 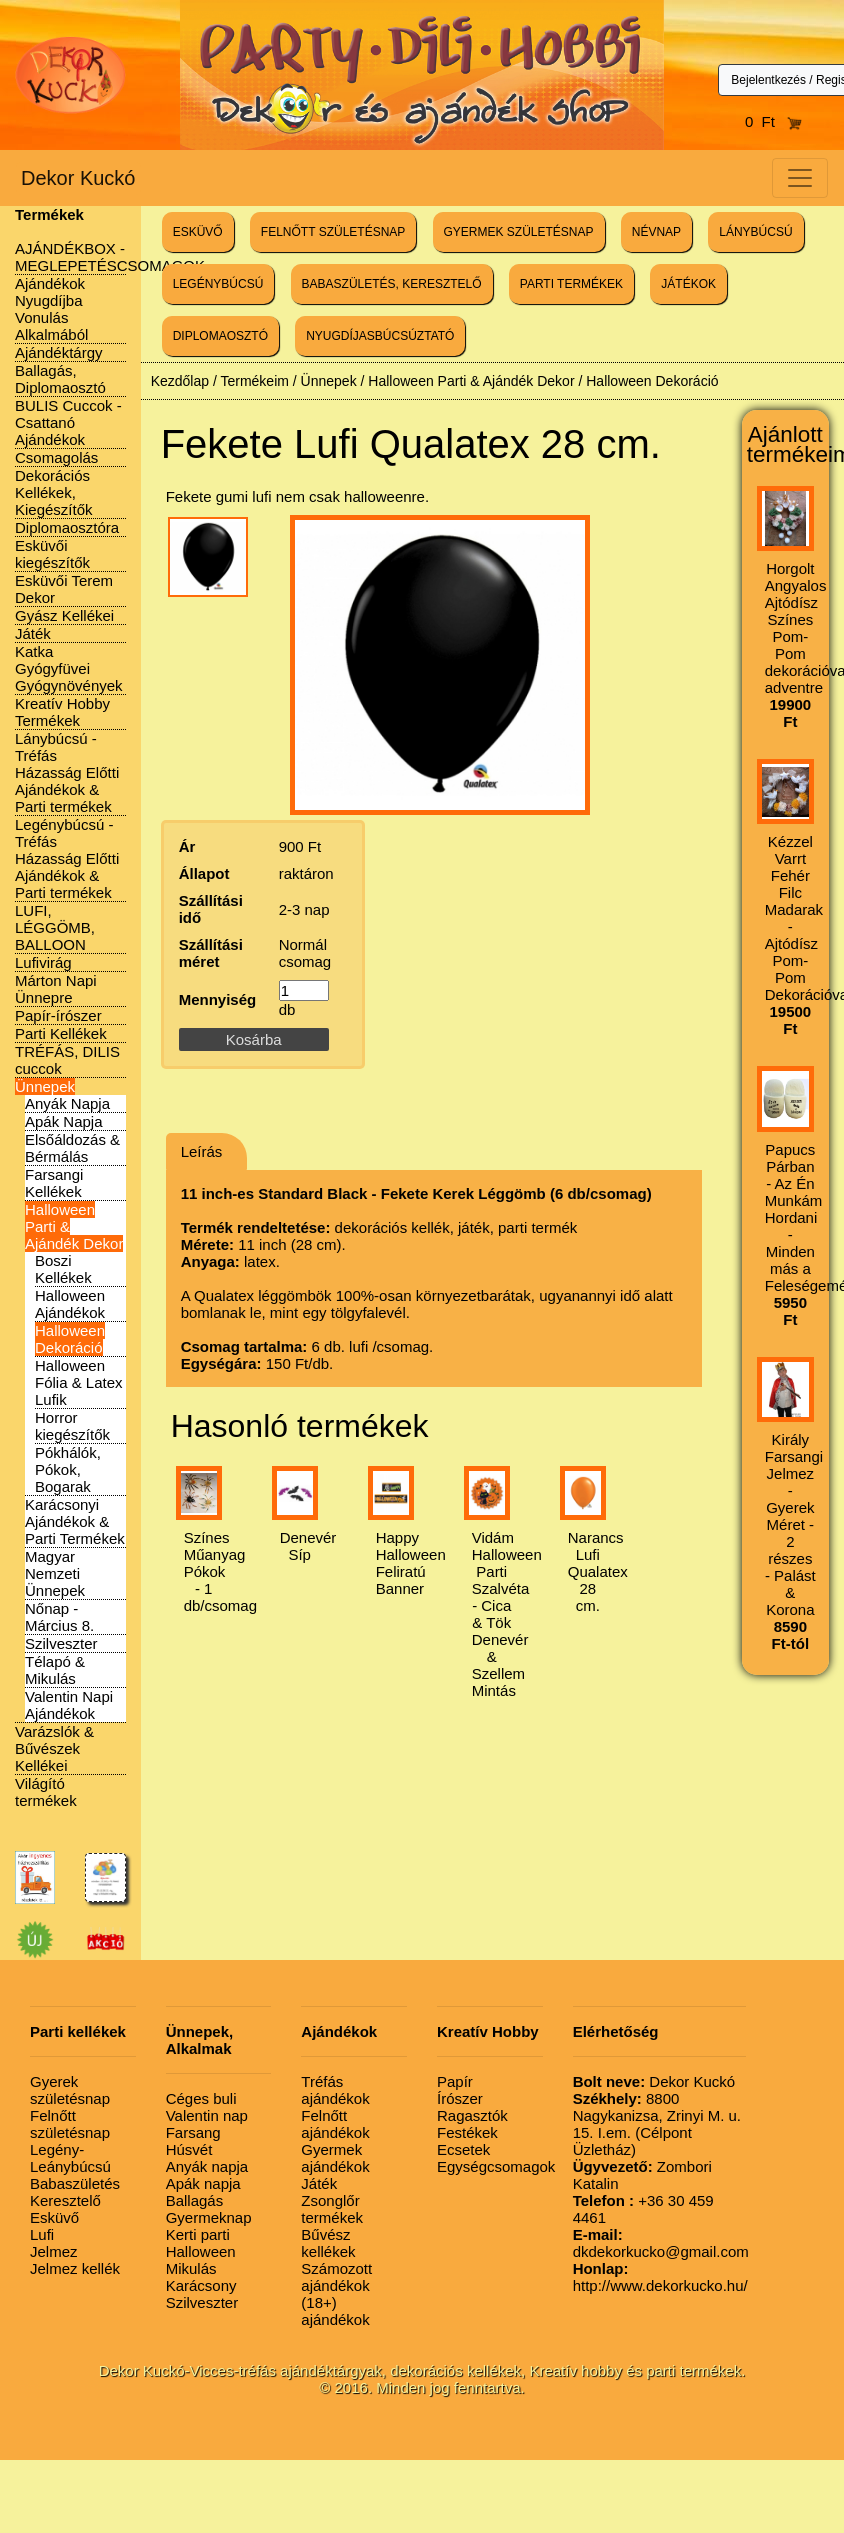 What do you see at coordinates (51, 309) in the screenshot?
I see `Ajándékok Nyugdíjba Vonulás Alkalmából` at bounding box center [51, 309].